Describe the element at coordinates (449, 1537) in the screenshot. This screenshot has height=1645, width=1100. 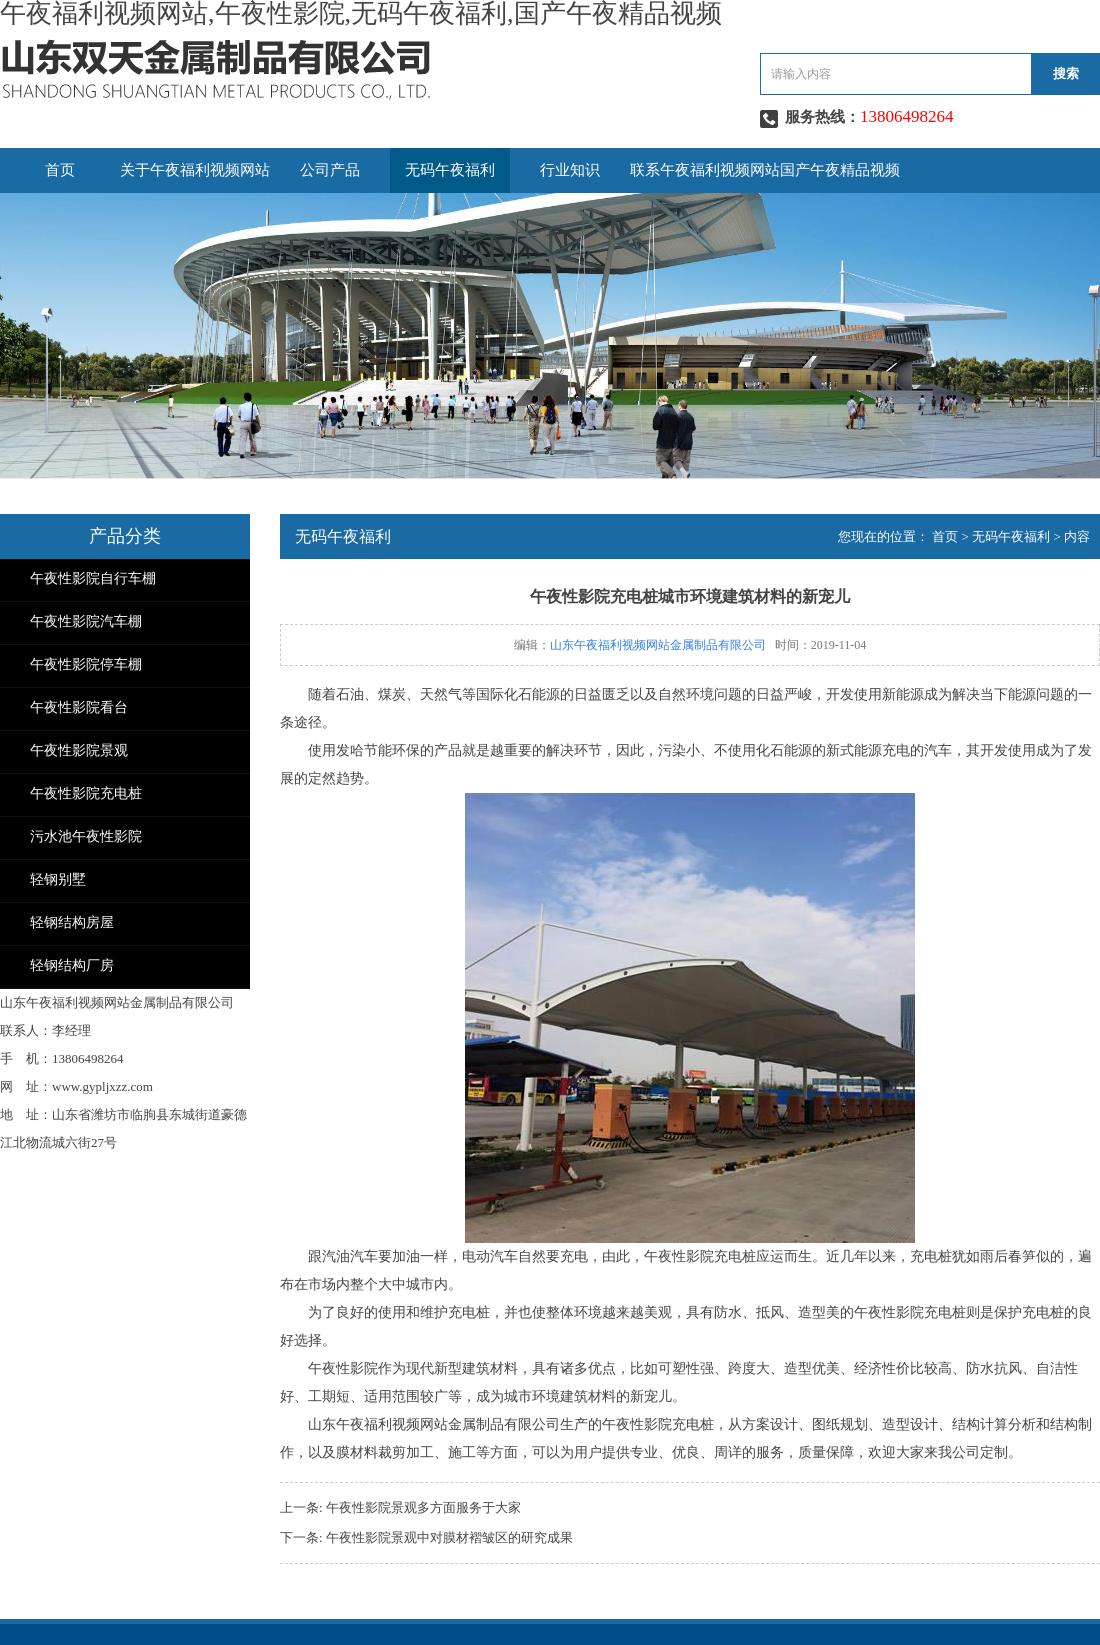
I see `午夜性影院景观中对膜材褶皱区的研究成果` at that location.